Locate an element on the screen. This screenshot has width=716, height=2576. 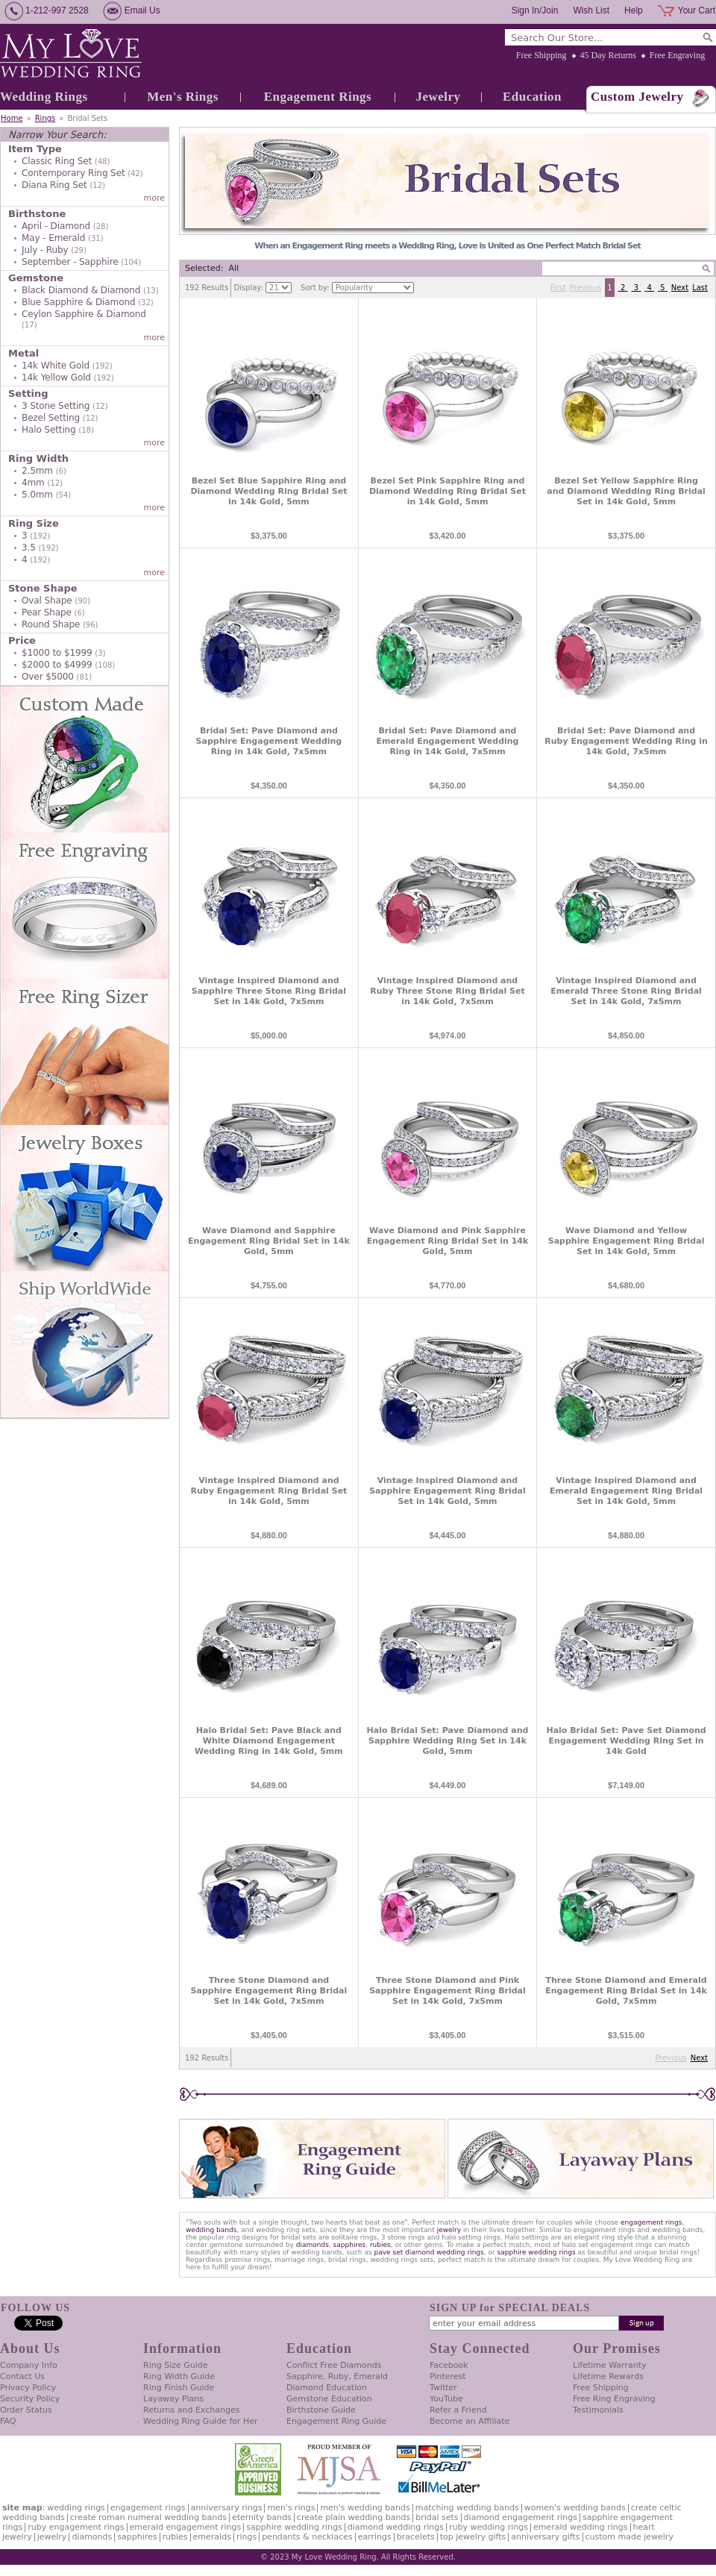
Diamond Engagement Rings is located at coordinates (520, 2517).